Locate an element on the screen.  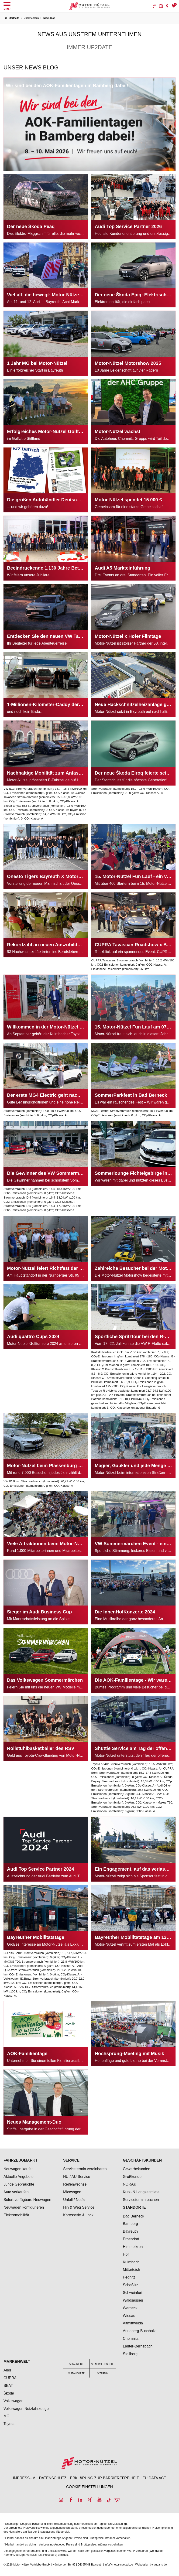
Bad Berneck [menuitem] is located at coordinates (133, 2216).